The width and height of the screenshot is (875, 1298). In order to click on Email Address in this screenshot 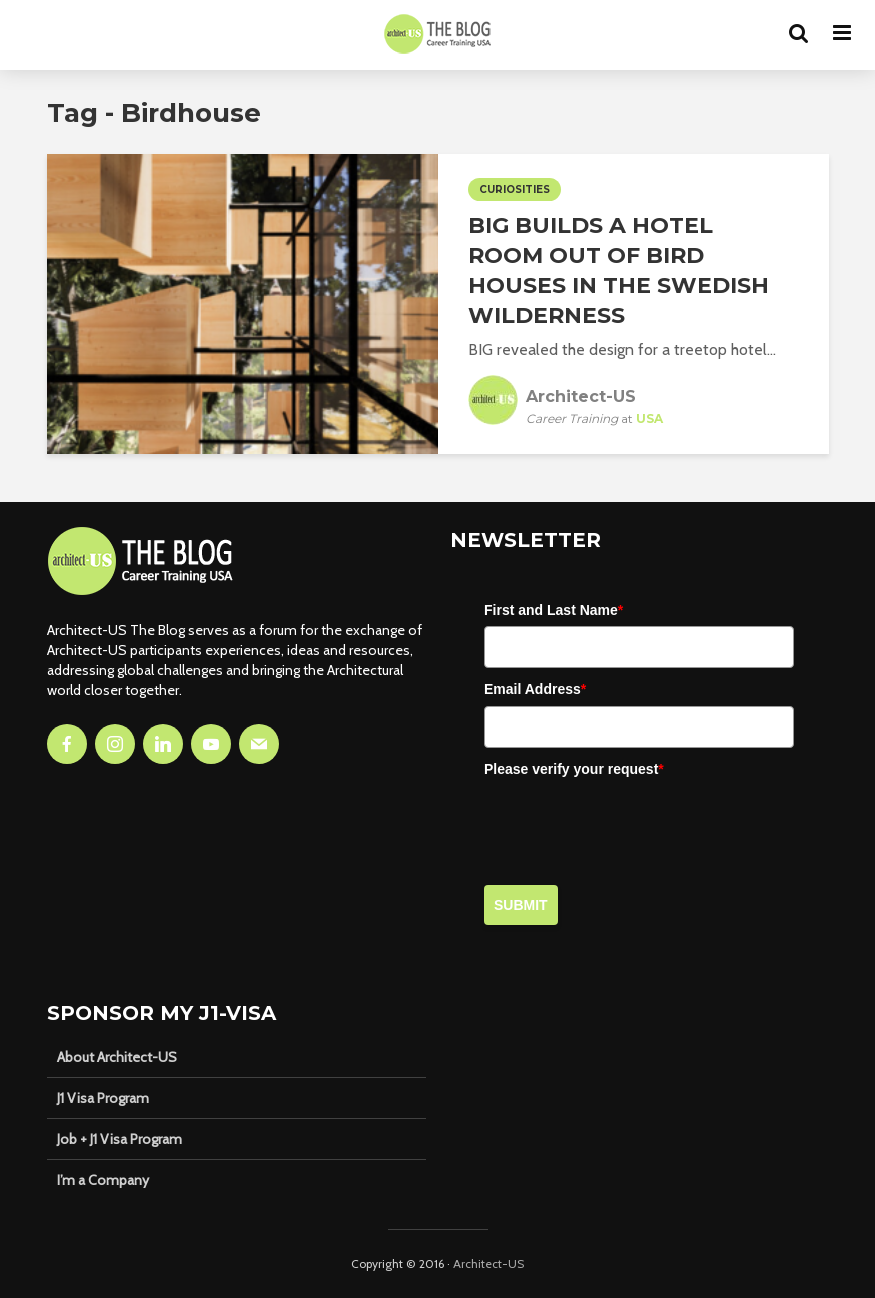, I will do `click(535, 689)`.